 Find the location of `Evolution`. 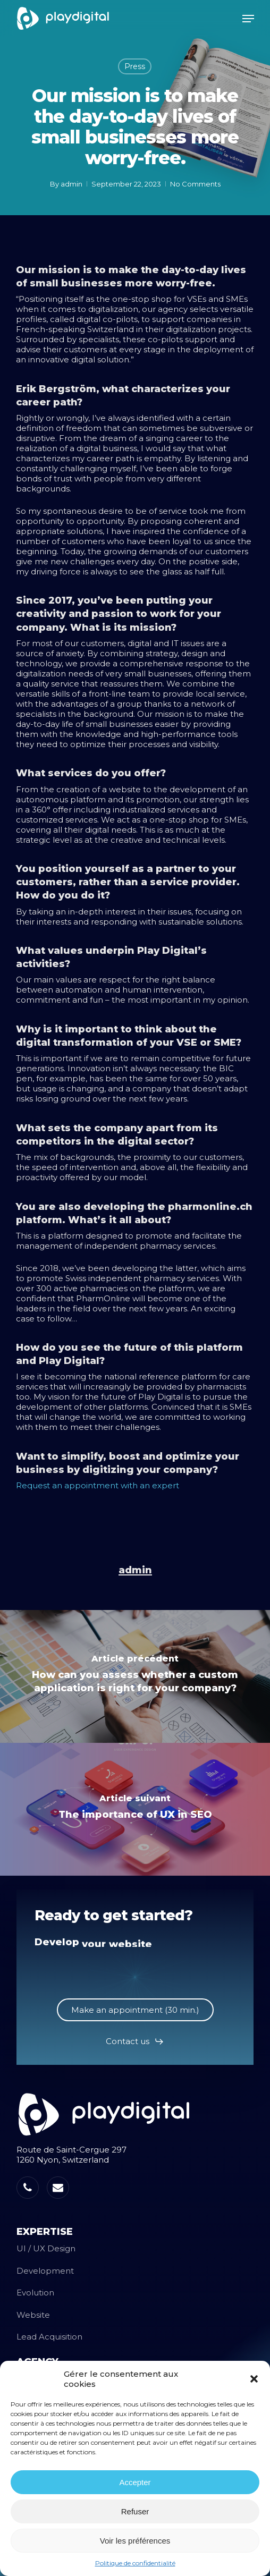

Evolution is located at coordinates (35, 2292).